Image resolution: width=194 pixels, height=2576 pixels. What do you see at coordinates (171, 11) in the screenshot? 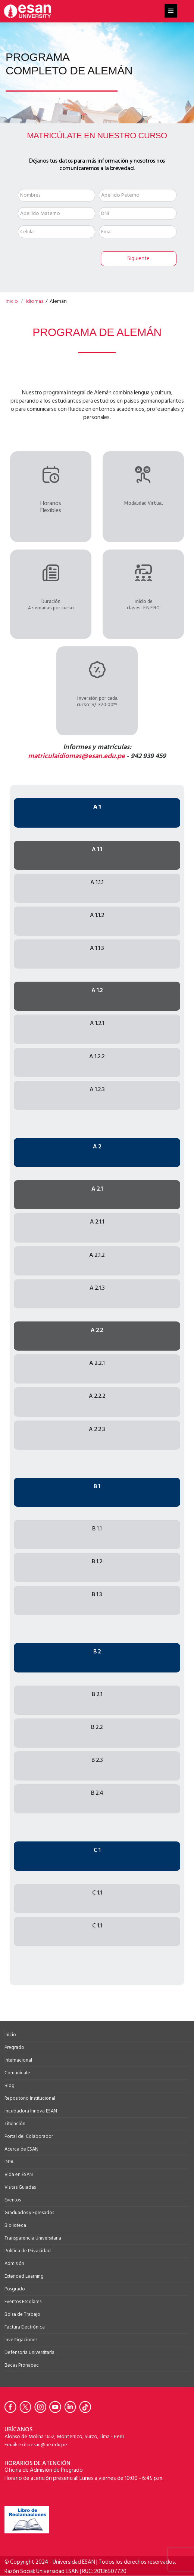
I see `[Helix3 Megamenu Options]` at bounding box center [171, 11].